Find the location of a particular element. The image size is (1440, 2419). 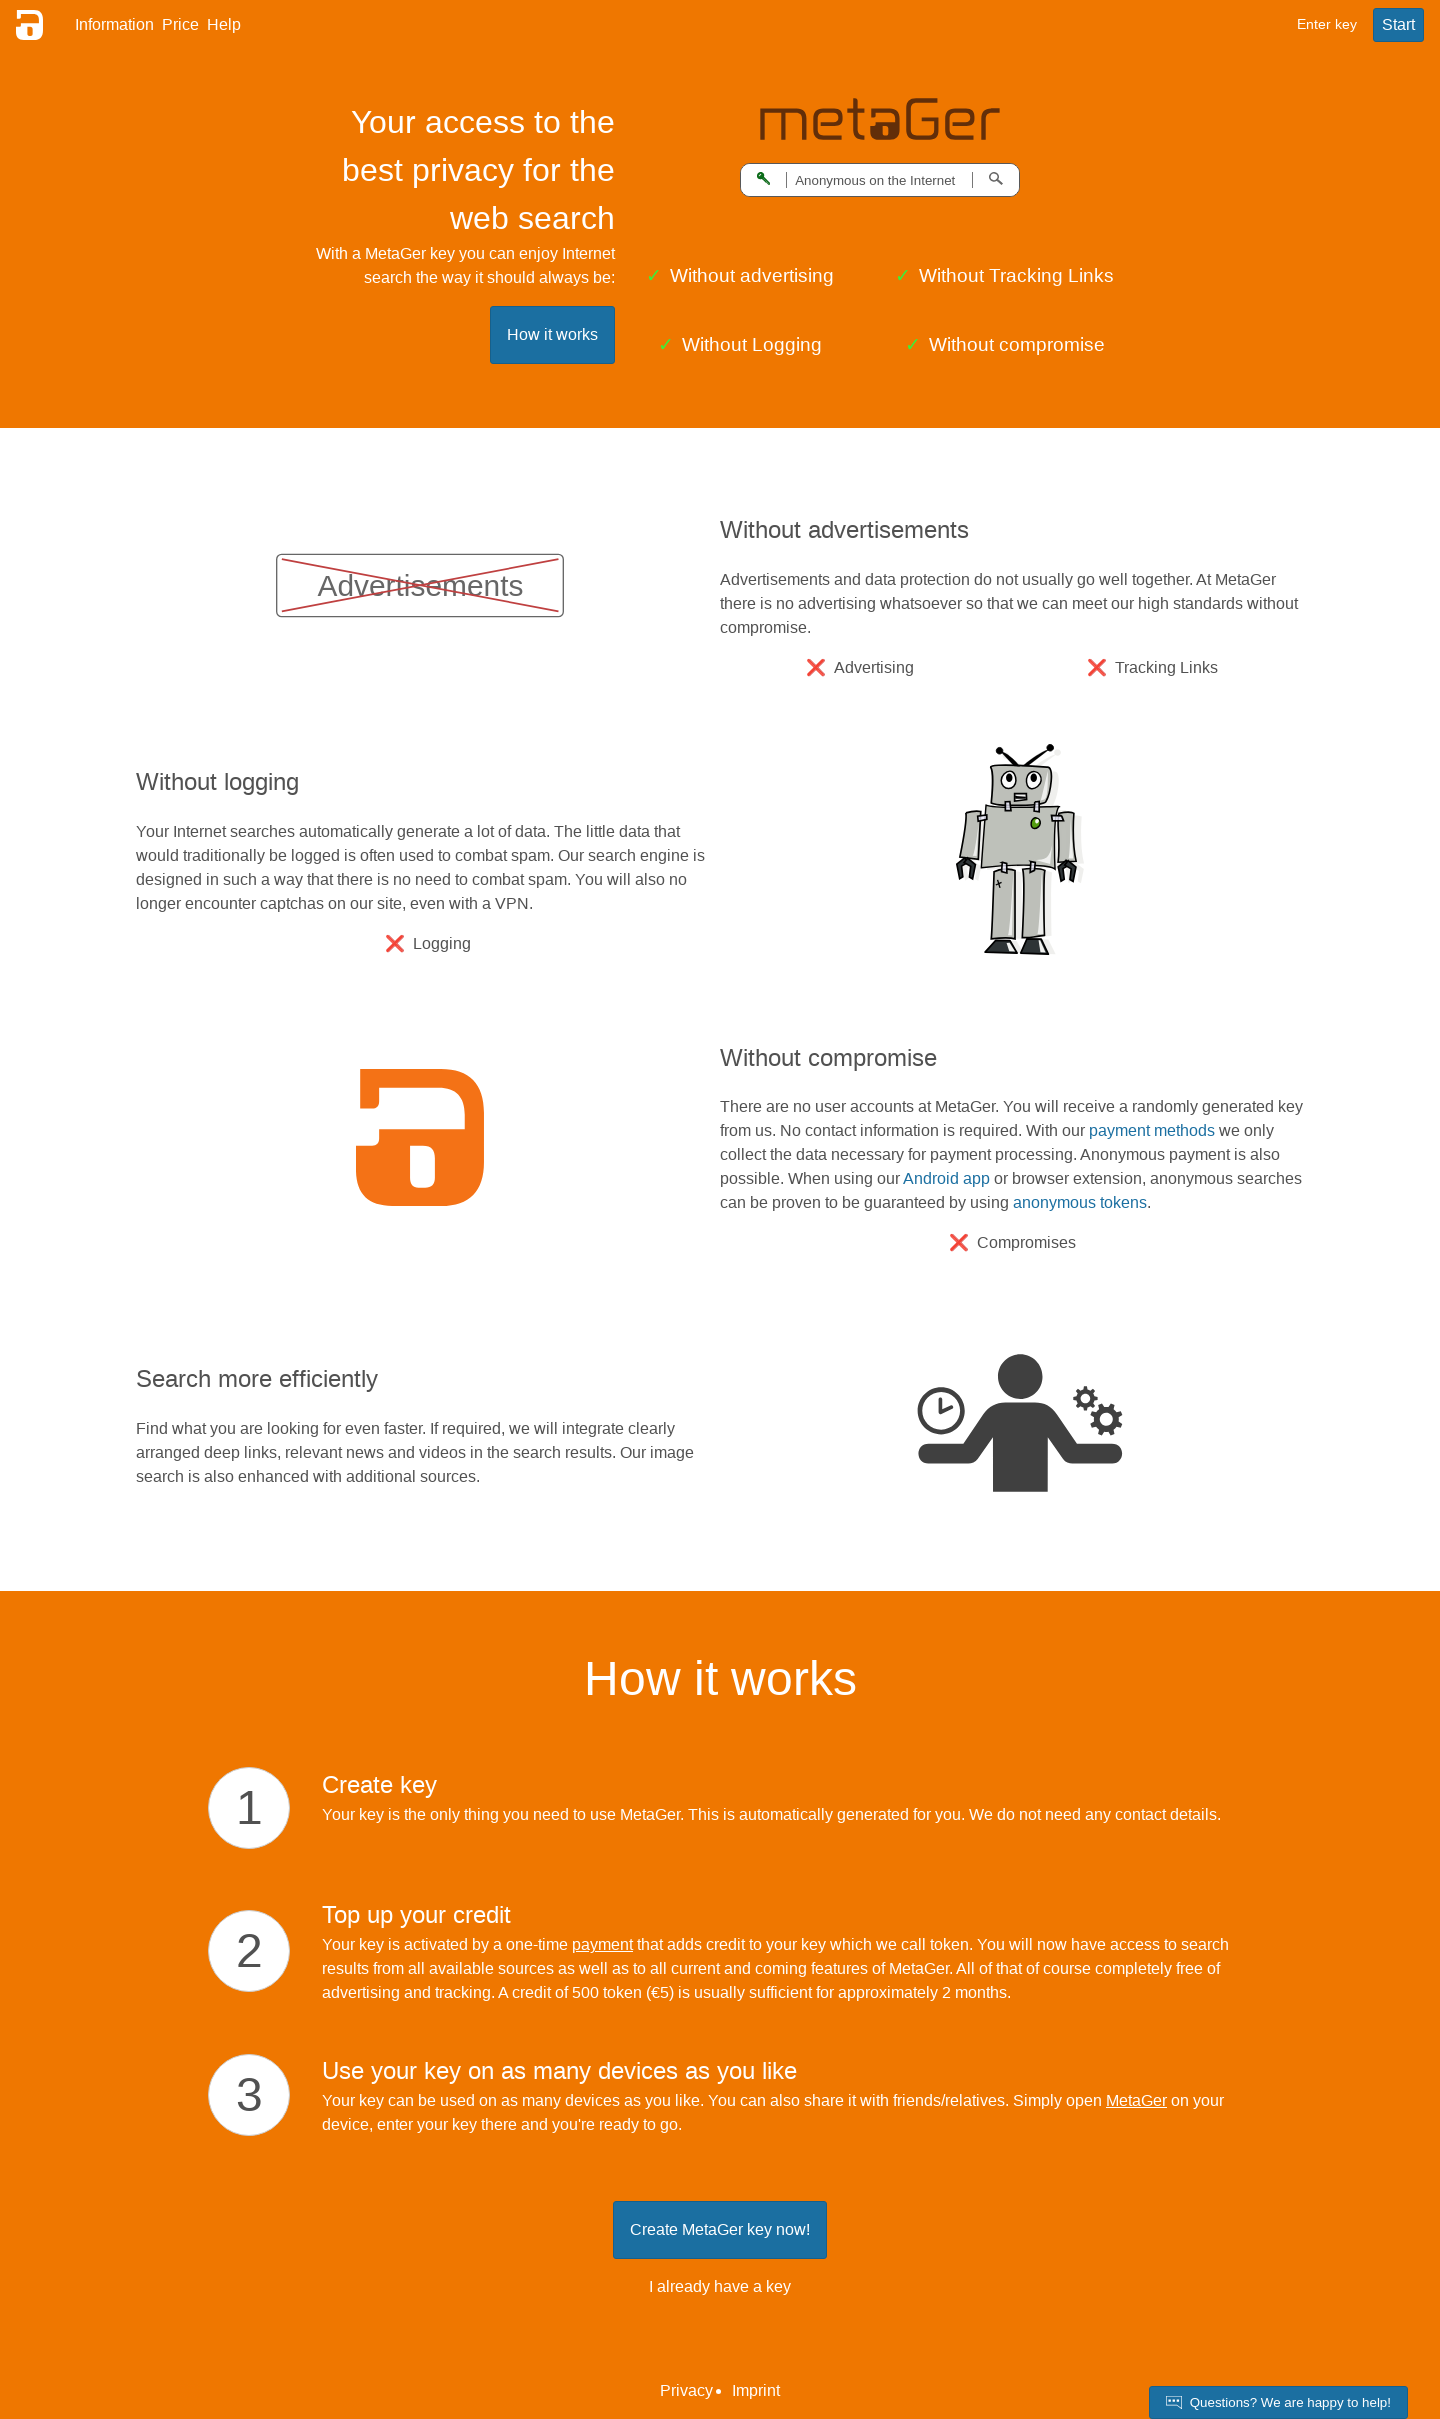

anonymous tokens is located at coordinates (1080, 1202).